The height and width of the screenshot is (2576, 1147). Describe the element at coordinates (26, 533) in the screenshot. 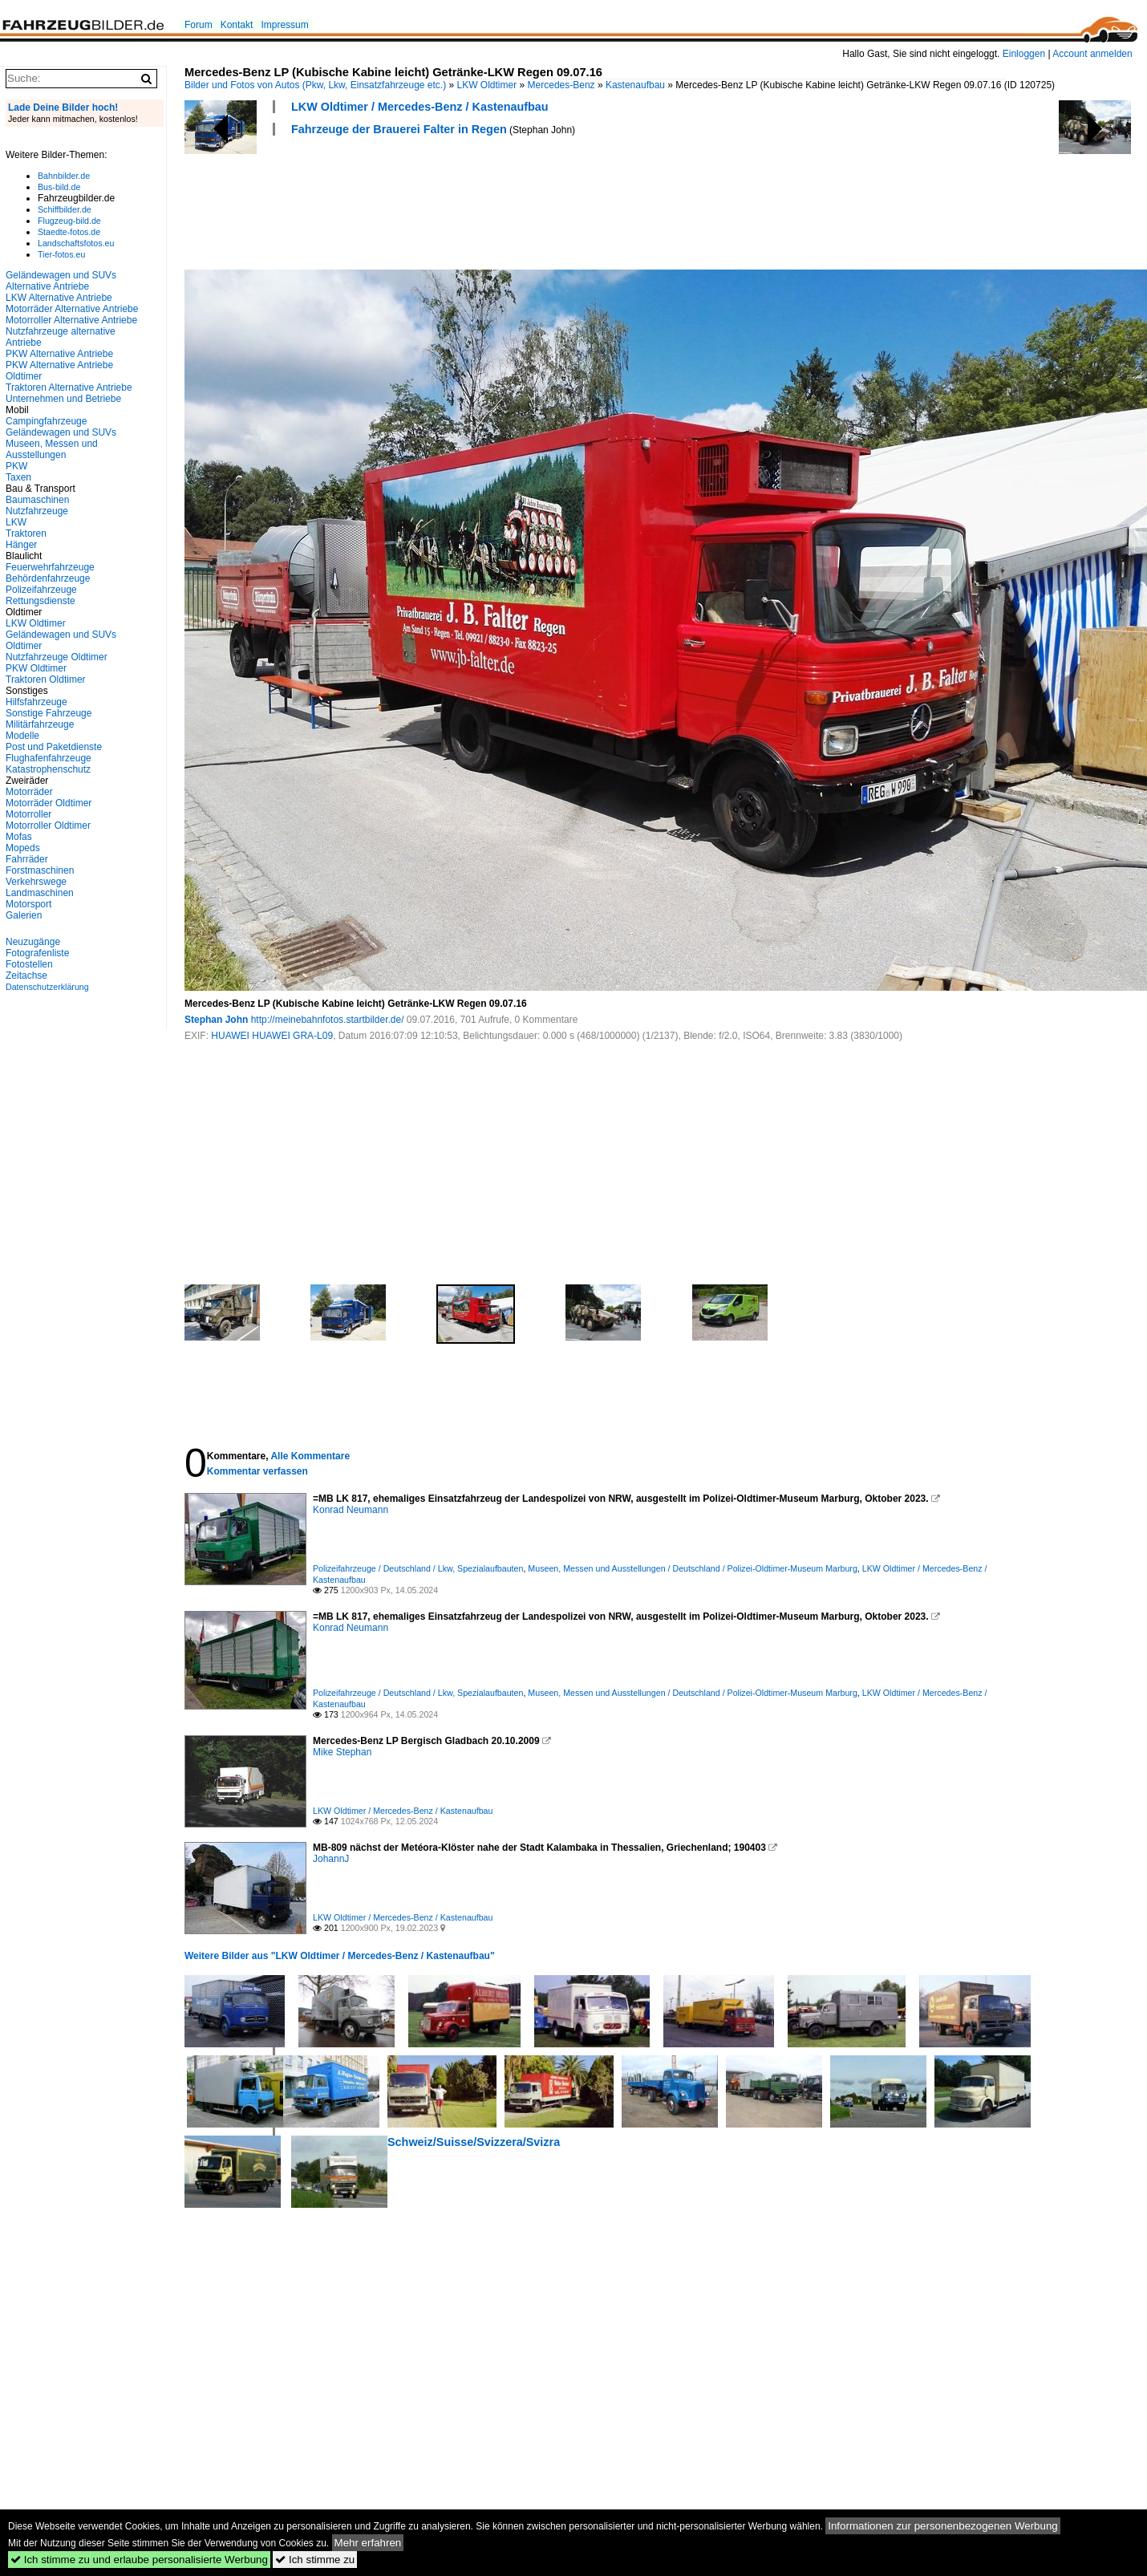

I see `Traktoren` at that location.